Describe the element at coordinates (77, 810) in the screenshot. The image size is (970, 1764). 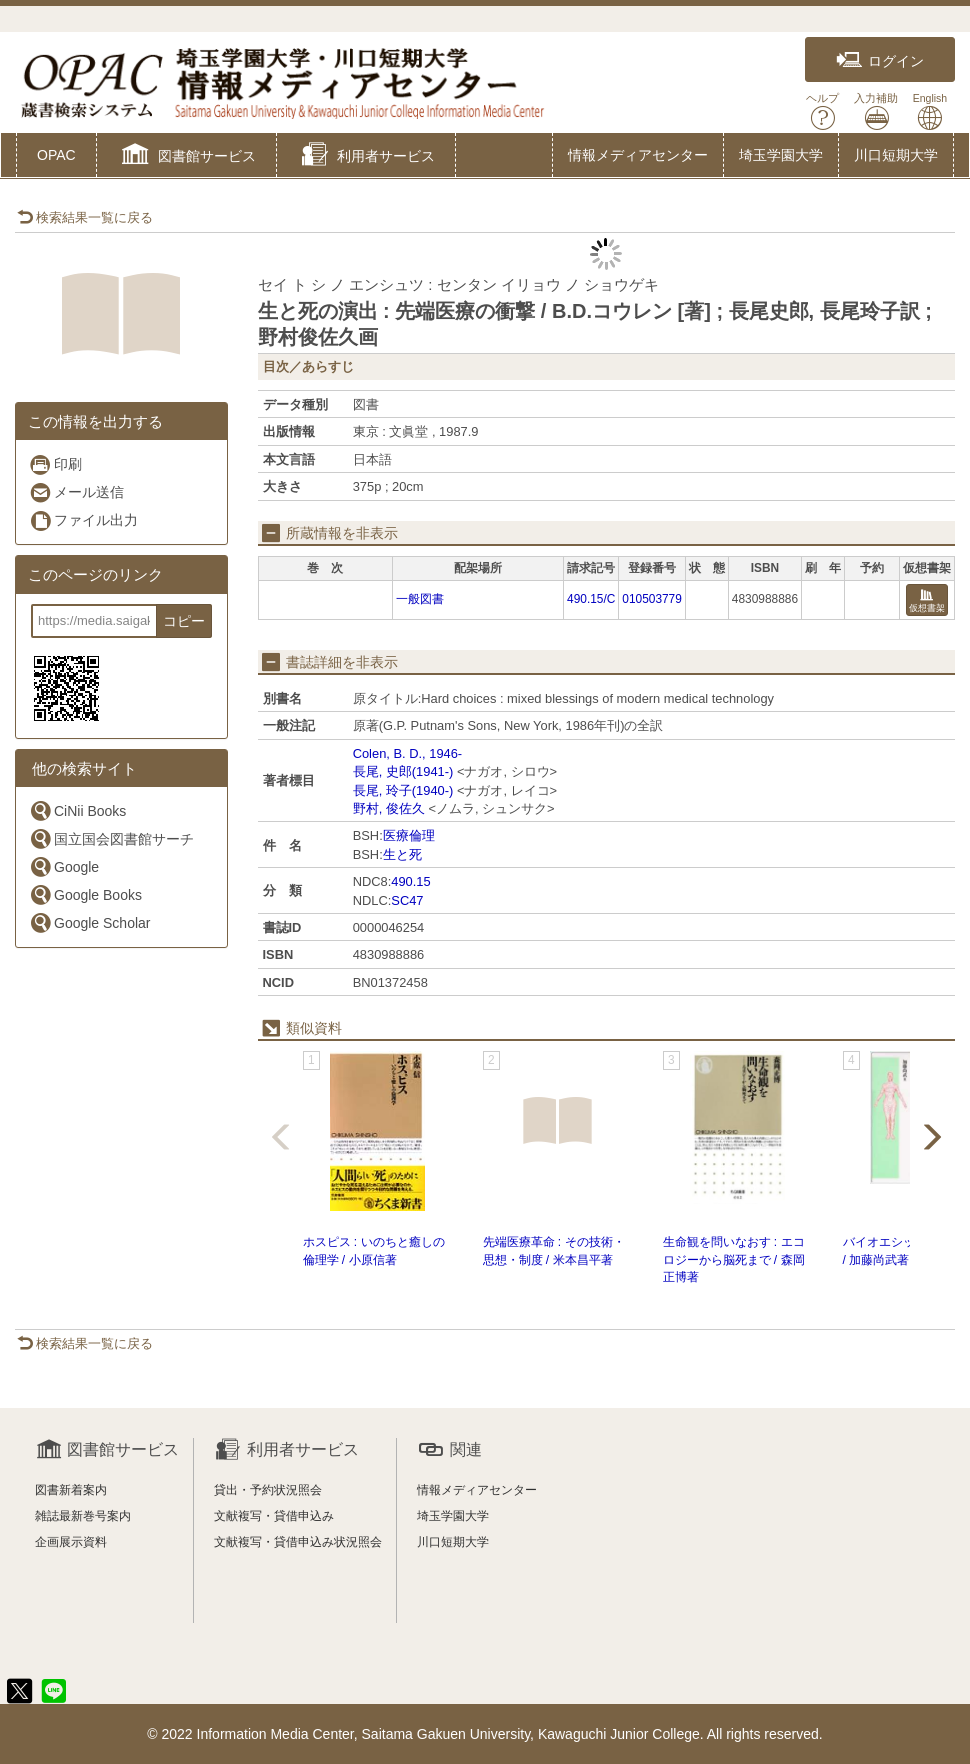
I see `CiNii Books` at that location.